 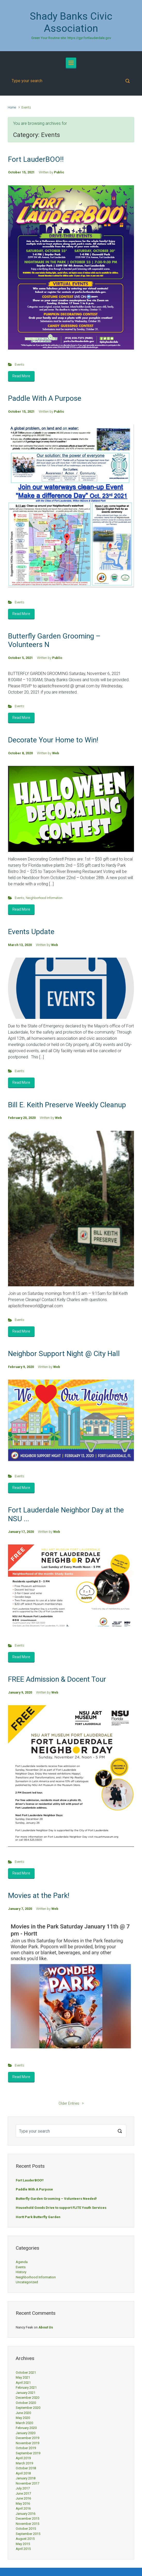 What do you see at coordinates (23, 2383) in the screenshot?
I see `April 2021` at bounding box center [23, 2383].